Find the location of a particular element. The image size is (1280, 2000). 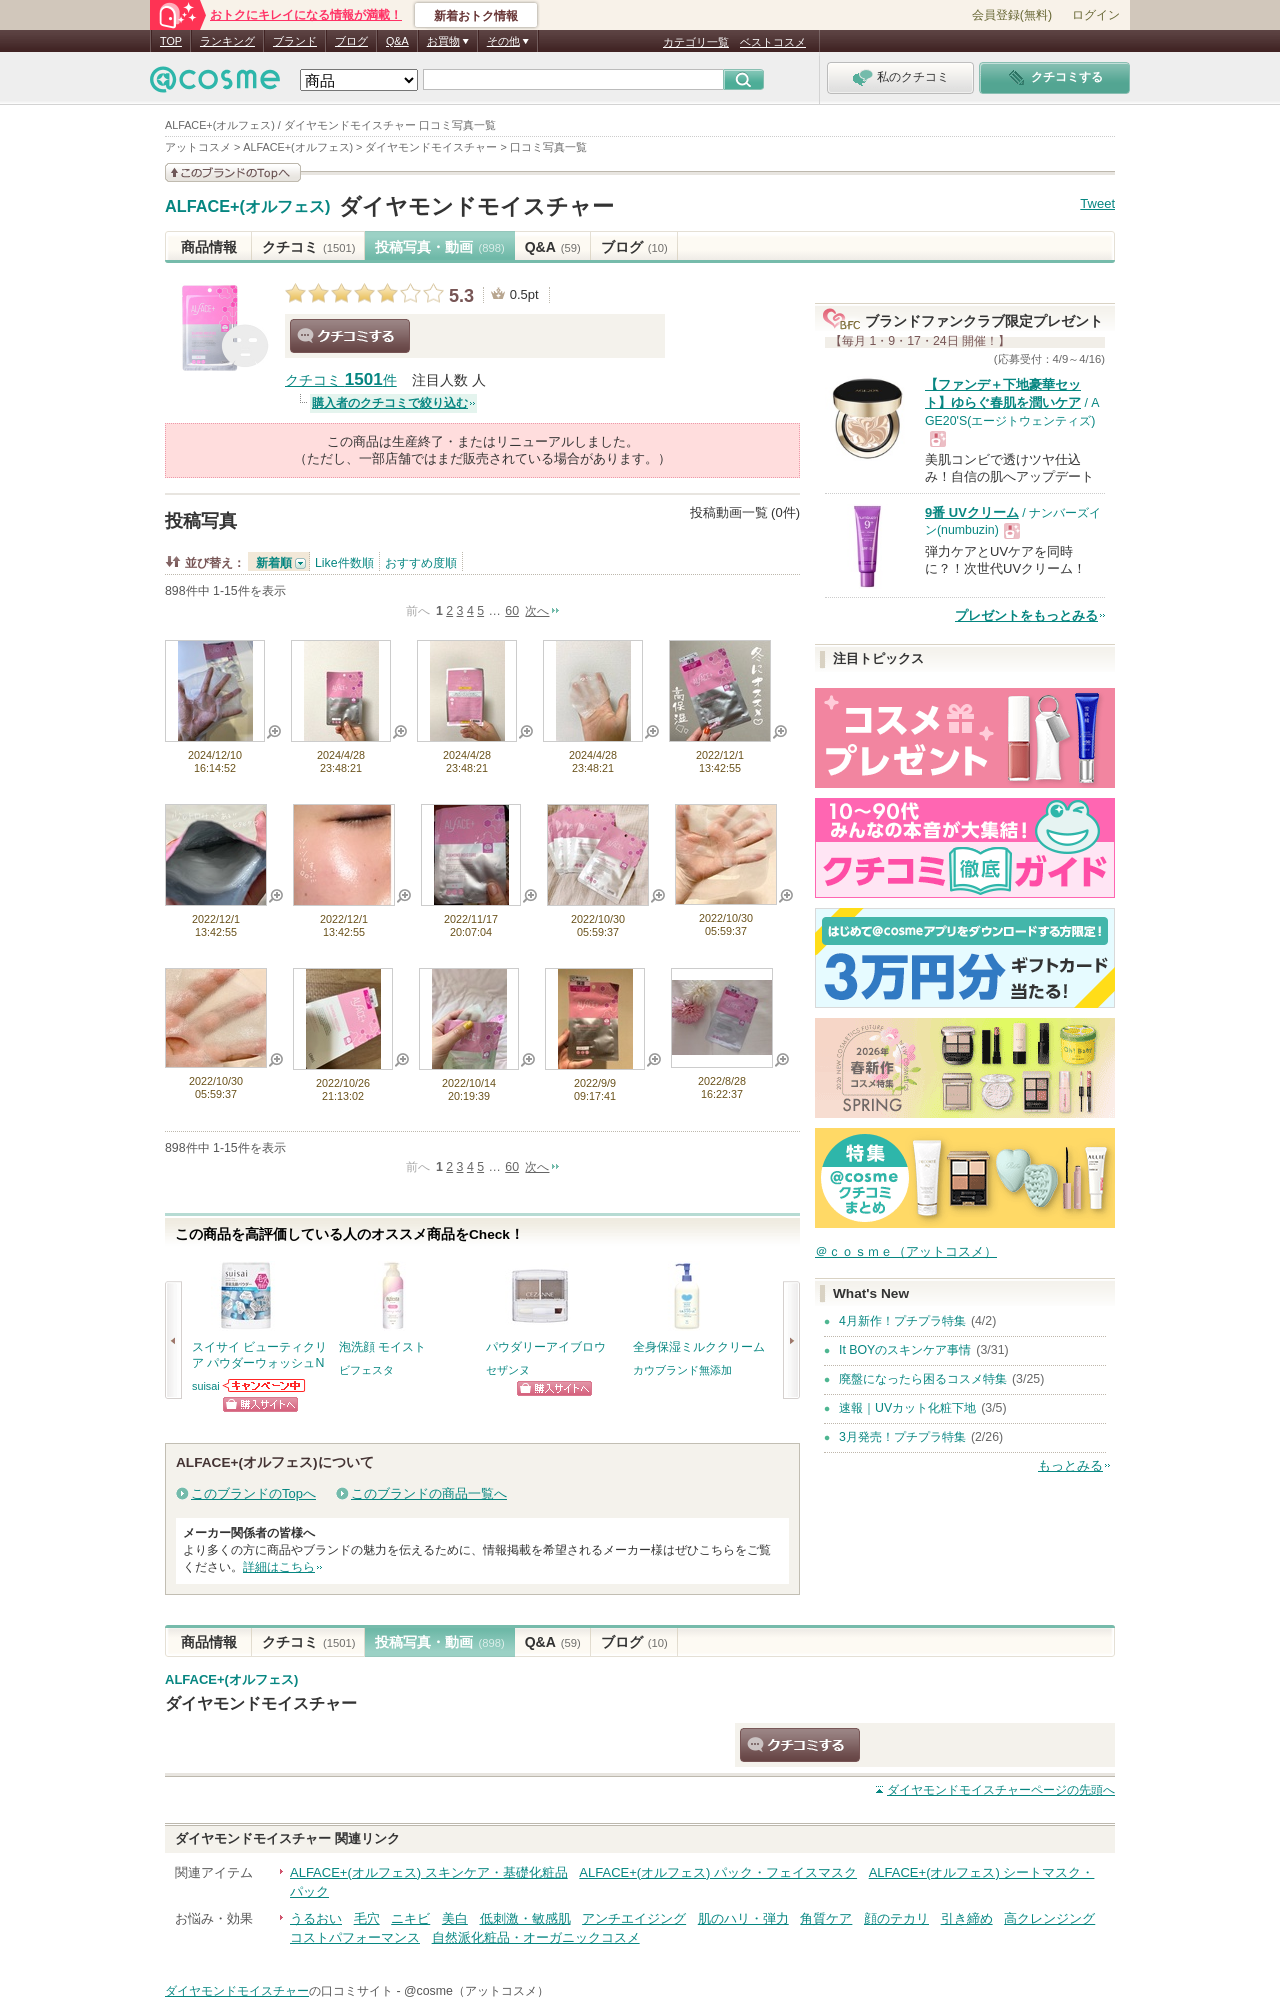

ブログ is located at coordinates (351, 41).